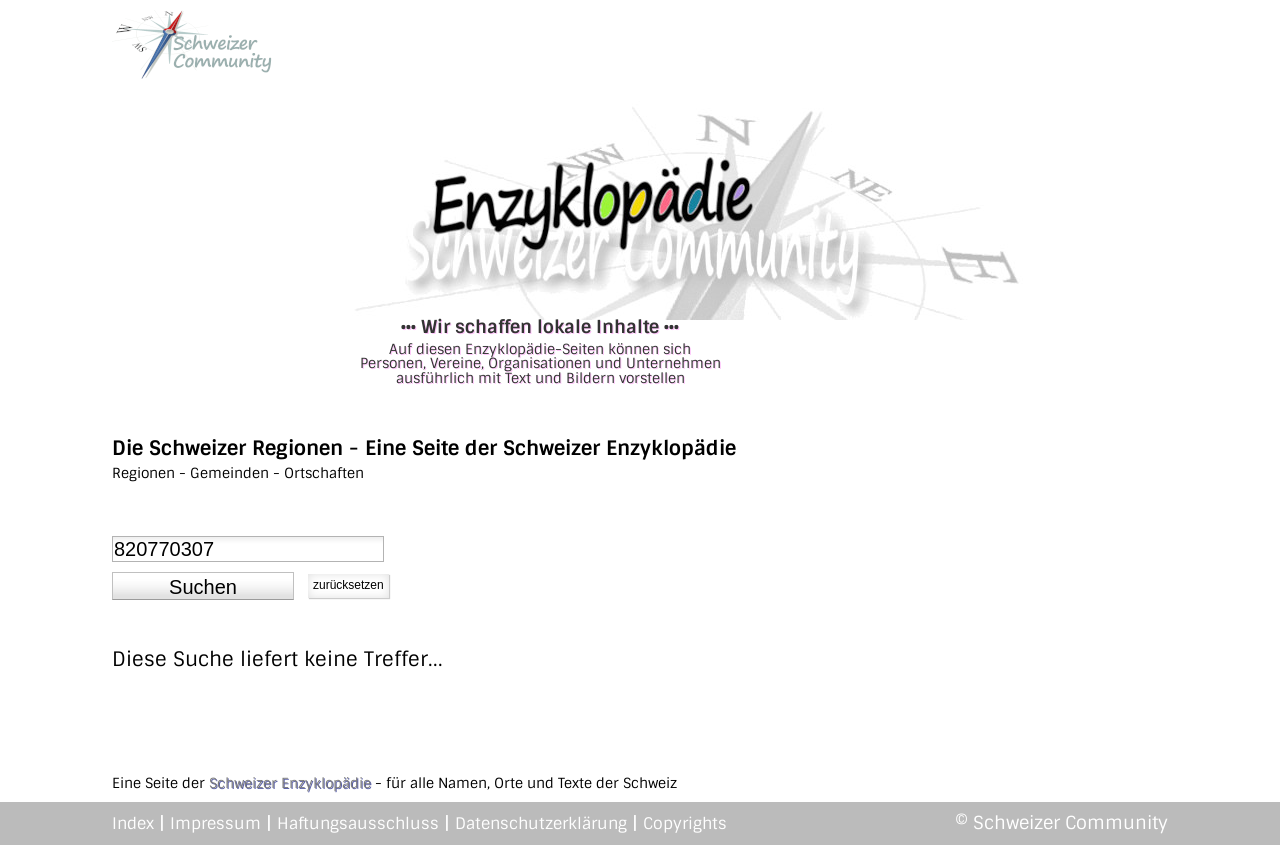  What do you see at coordinates (215, 823) in the screenshot?
I see `Impressum` at bounding box center [215, 823].